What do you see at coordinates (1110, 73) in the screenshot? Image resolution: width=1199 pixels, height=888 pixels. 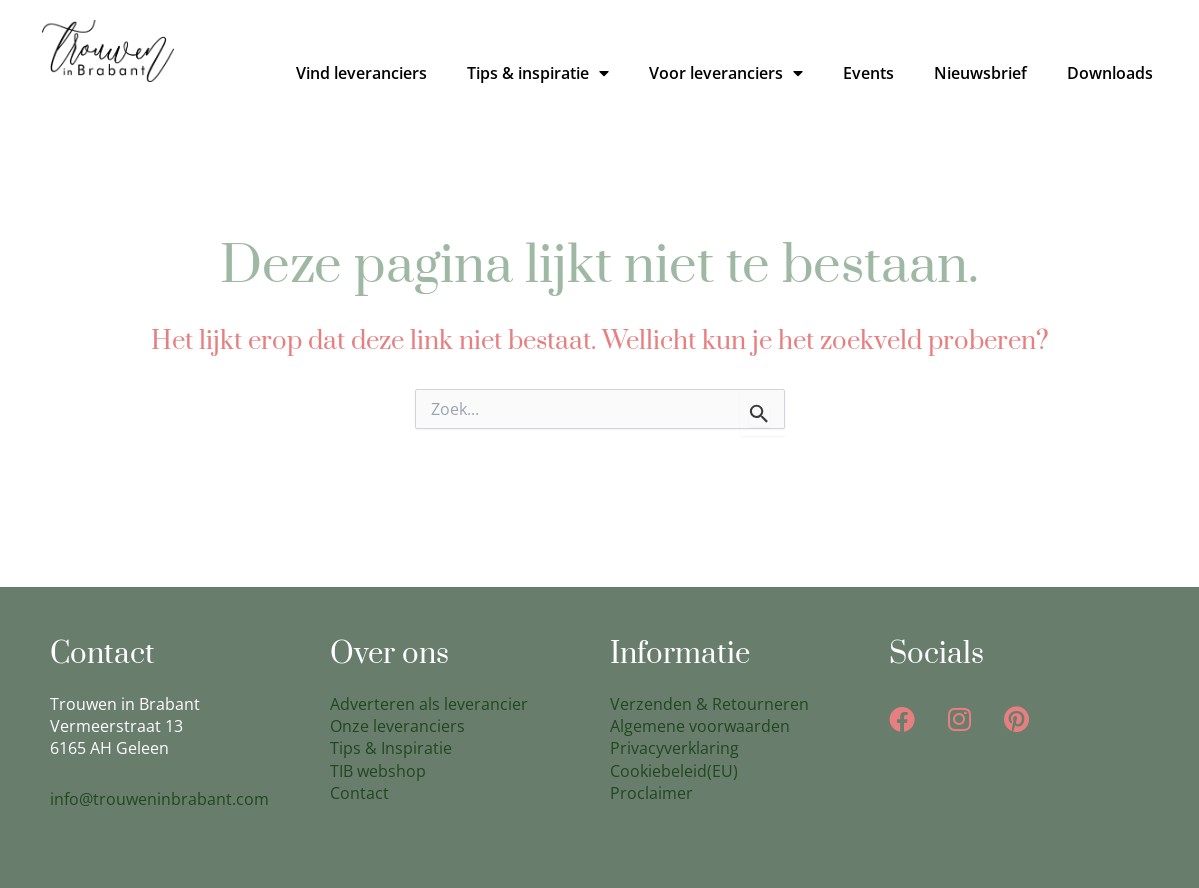 I see `Downloads` at bounding box center [1110, 73].